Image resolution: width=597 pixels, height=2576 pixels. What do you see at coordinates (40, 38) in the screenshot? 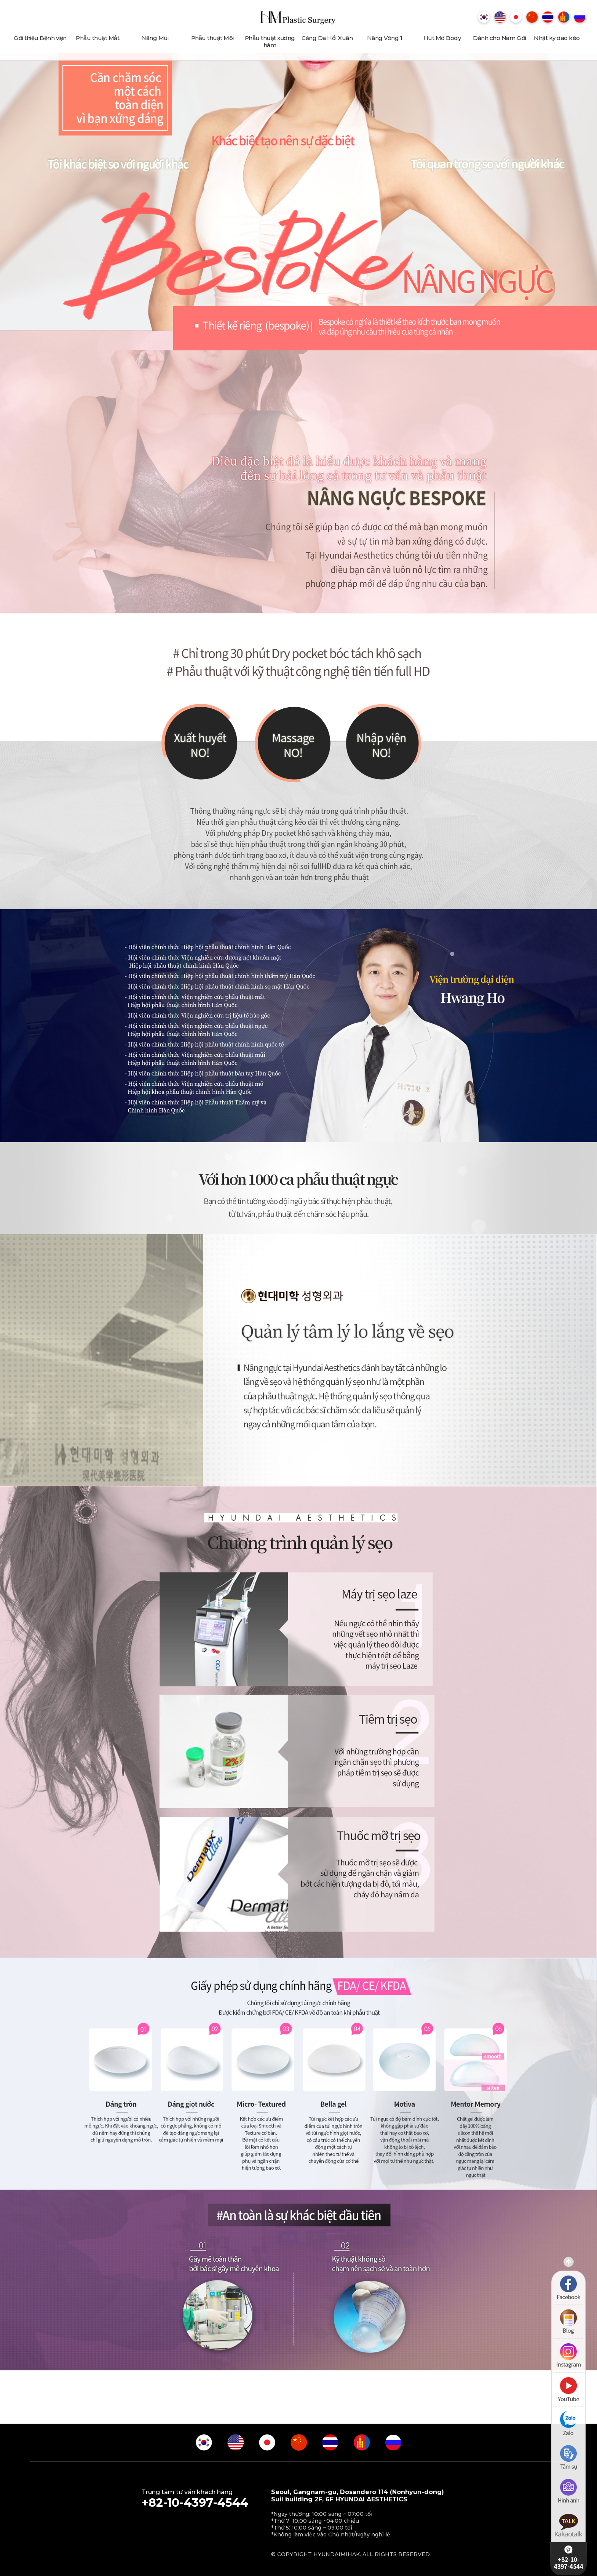
I see `Giới thiệu Bệnh viện` at bounding box center [40, 38].